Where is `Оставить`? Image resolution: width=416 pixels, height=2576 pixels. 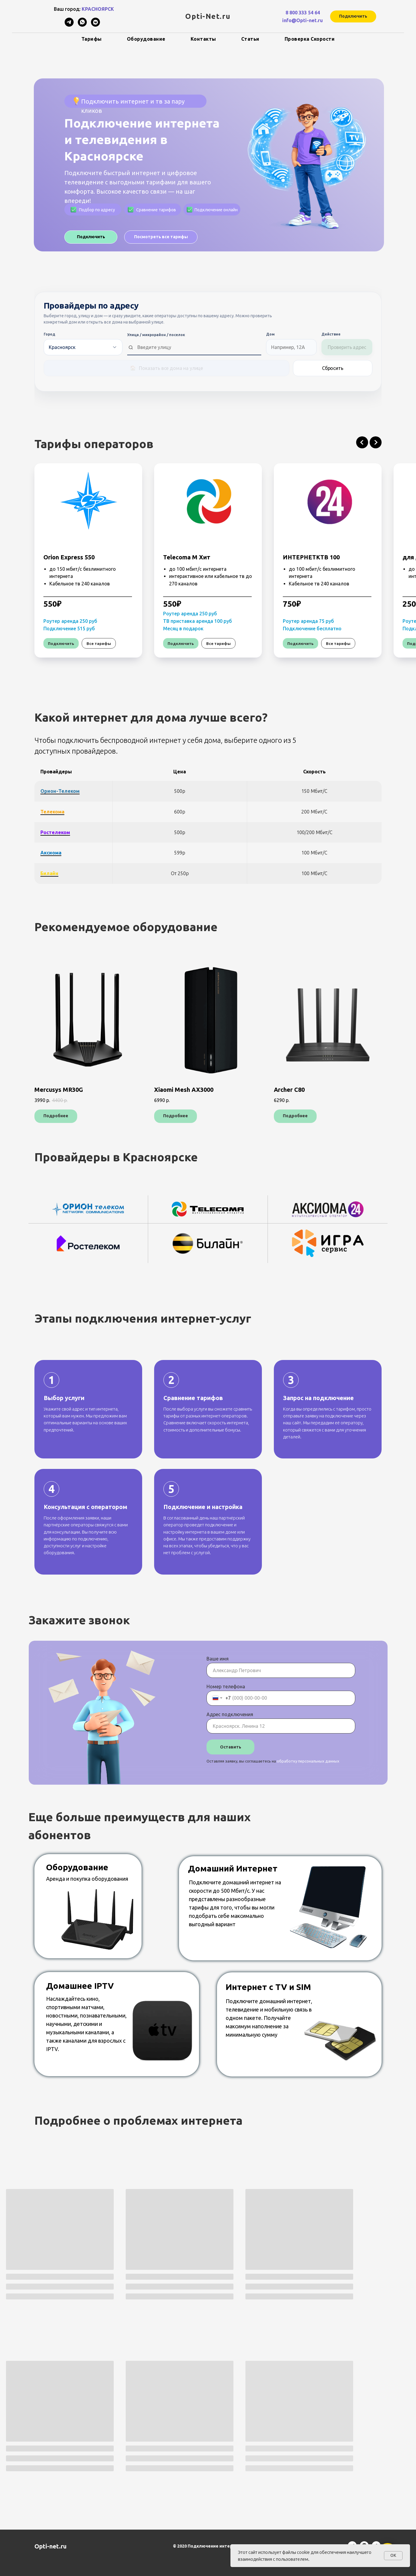 Оставить is located at coordinates (230, 1747).